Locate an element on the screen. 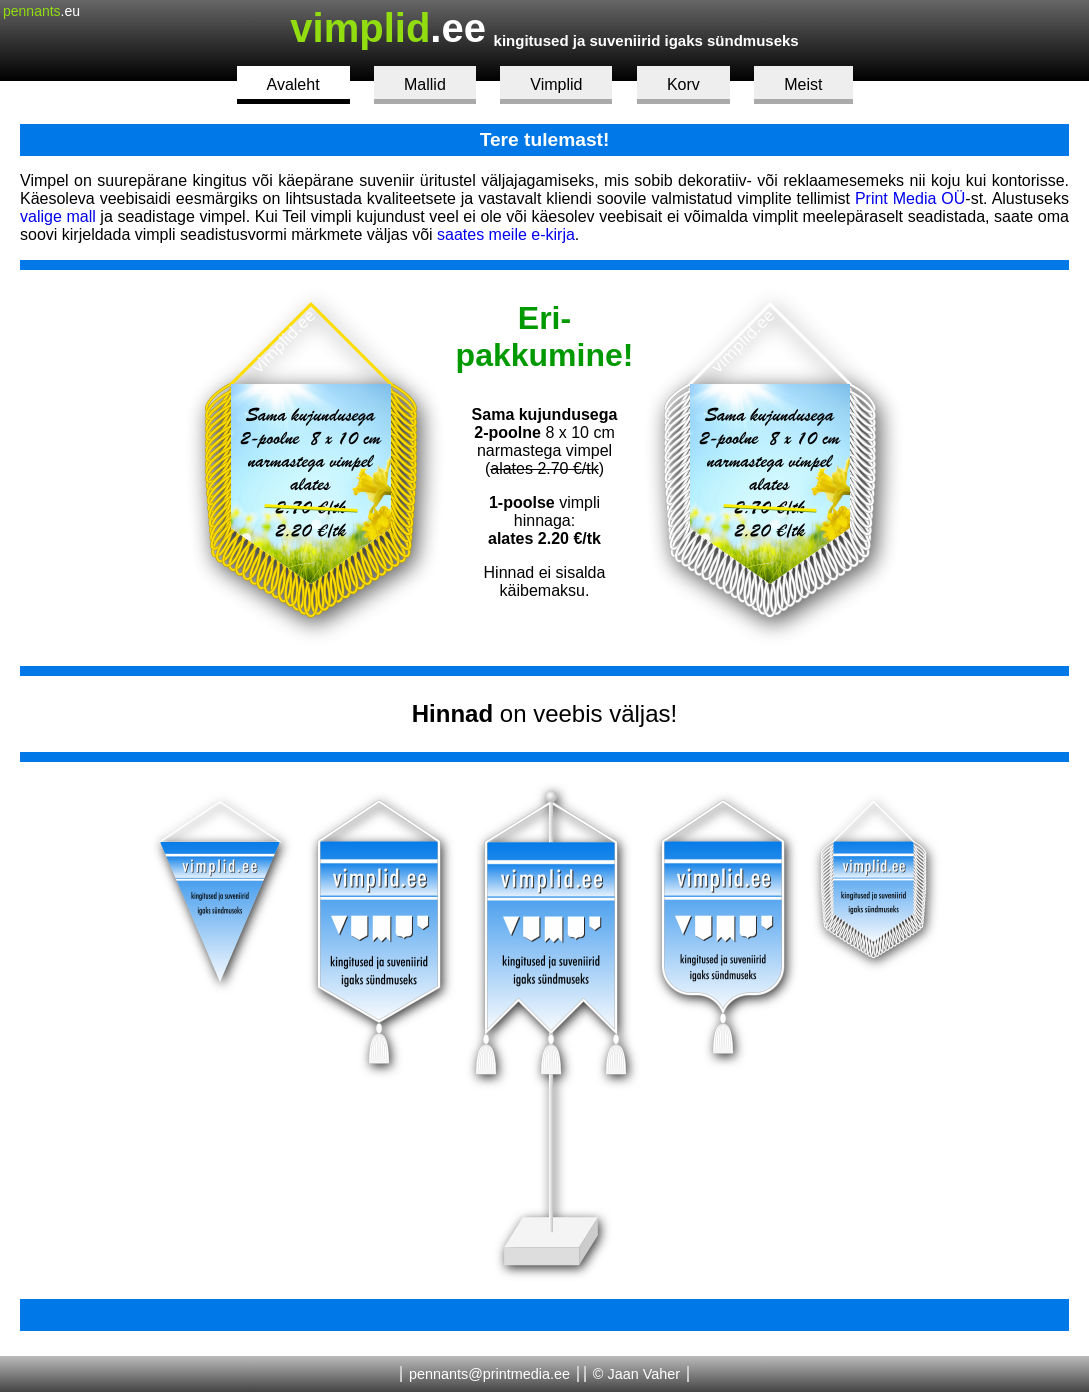 This screenshot has height=1392, width=1089. Meist is located at coordinates (803, 84).